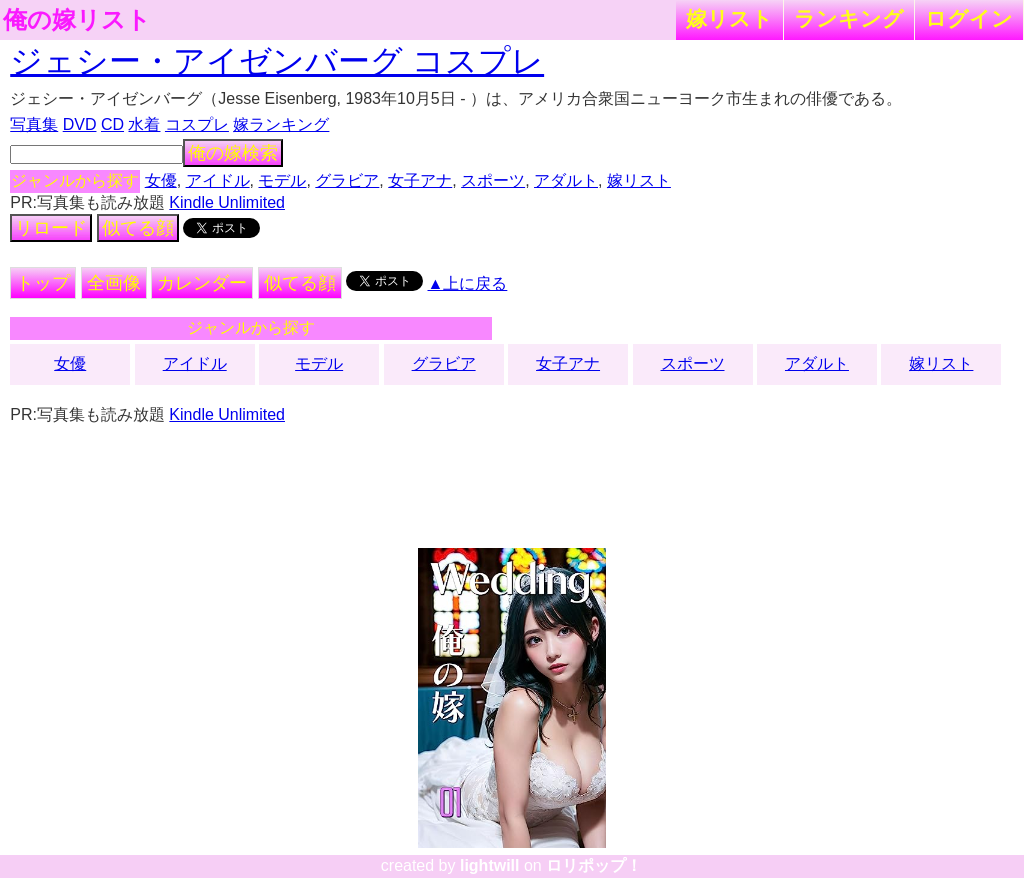 The width and height of the screenshot is (1024, 878). I want to click on CD, so click(112, 124).